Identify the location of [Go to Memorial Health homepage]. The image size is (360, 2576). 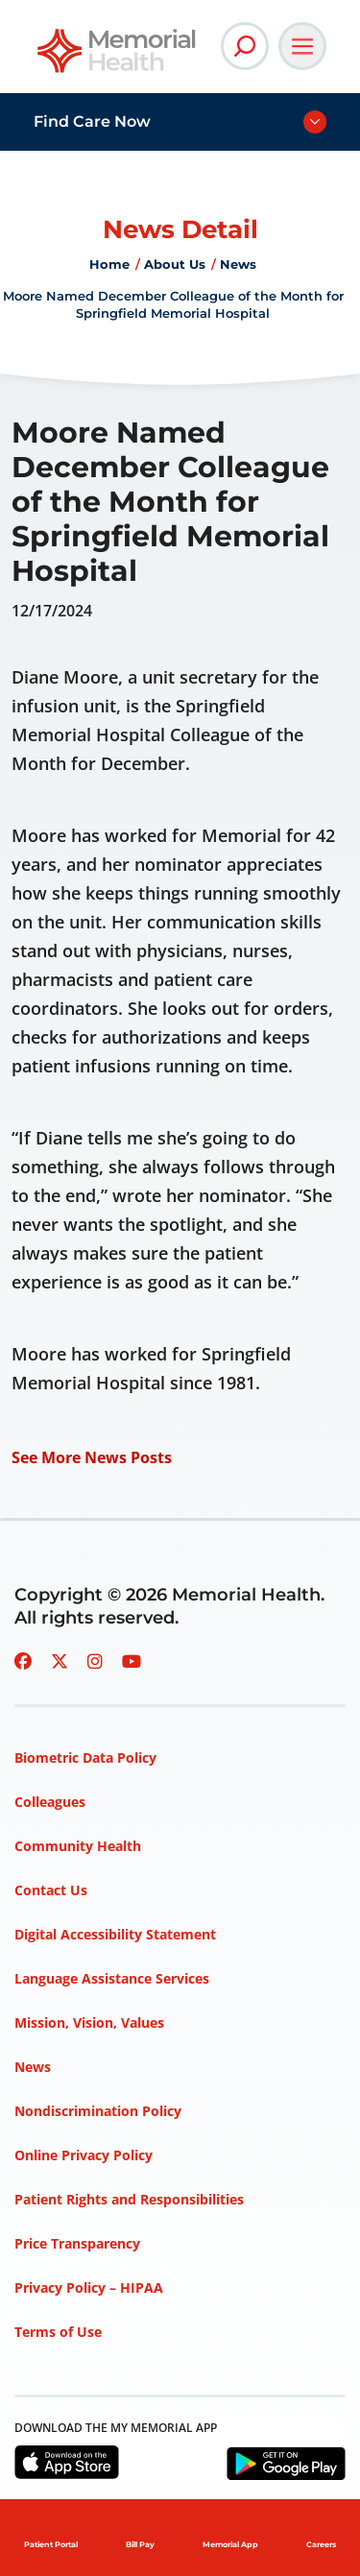
(118, 57).